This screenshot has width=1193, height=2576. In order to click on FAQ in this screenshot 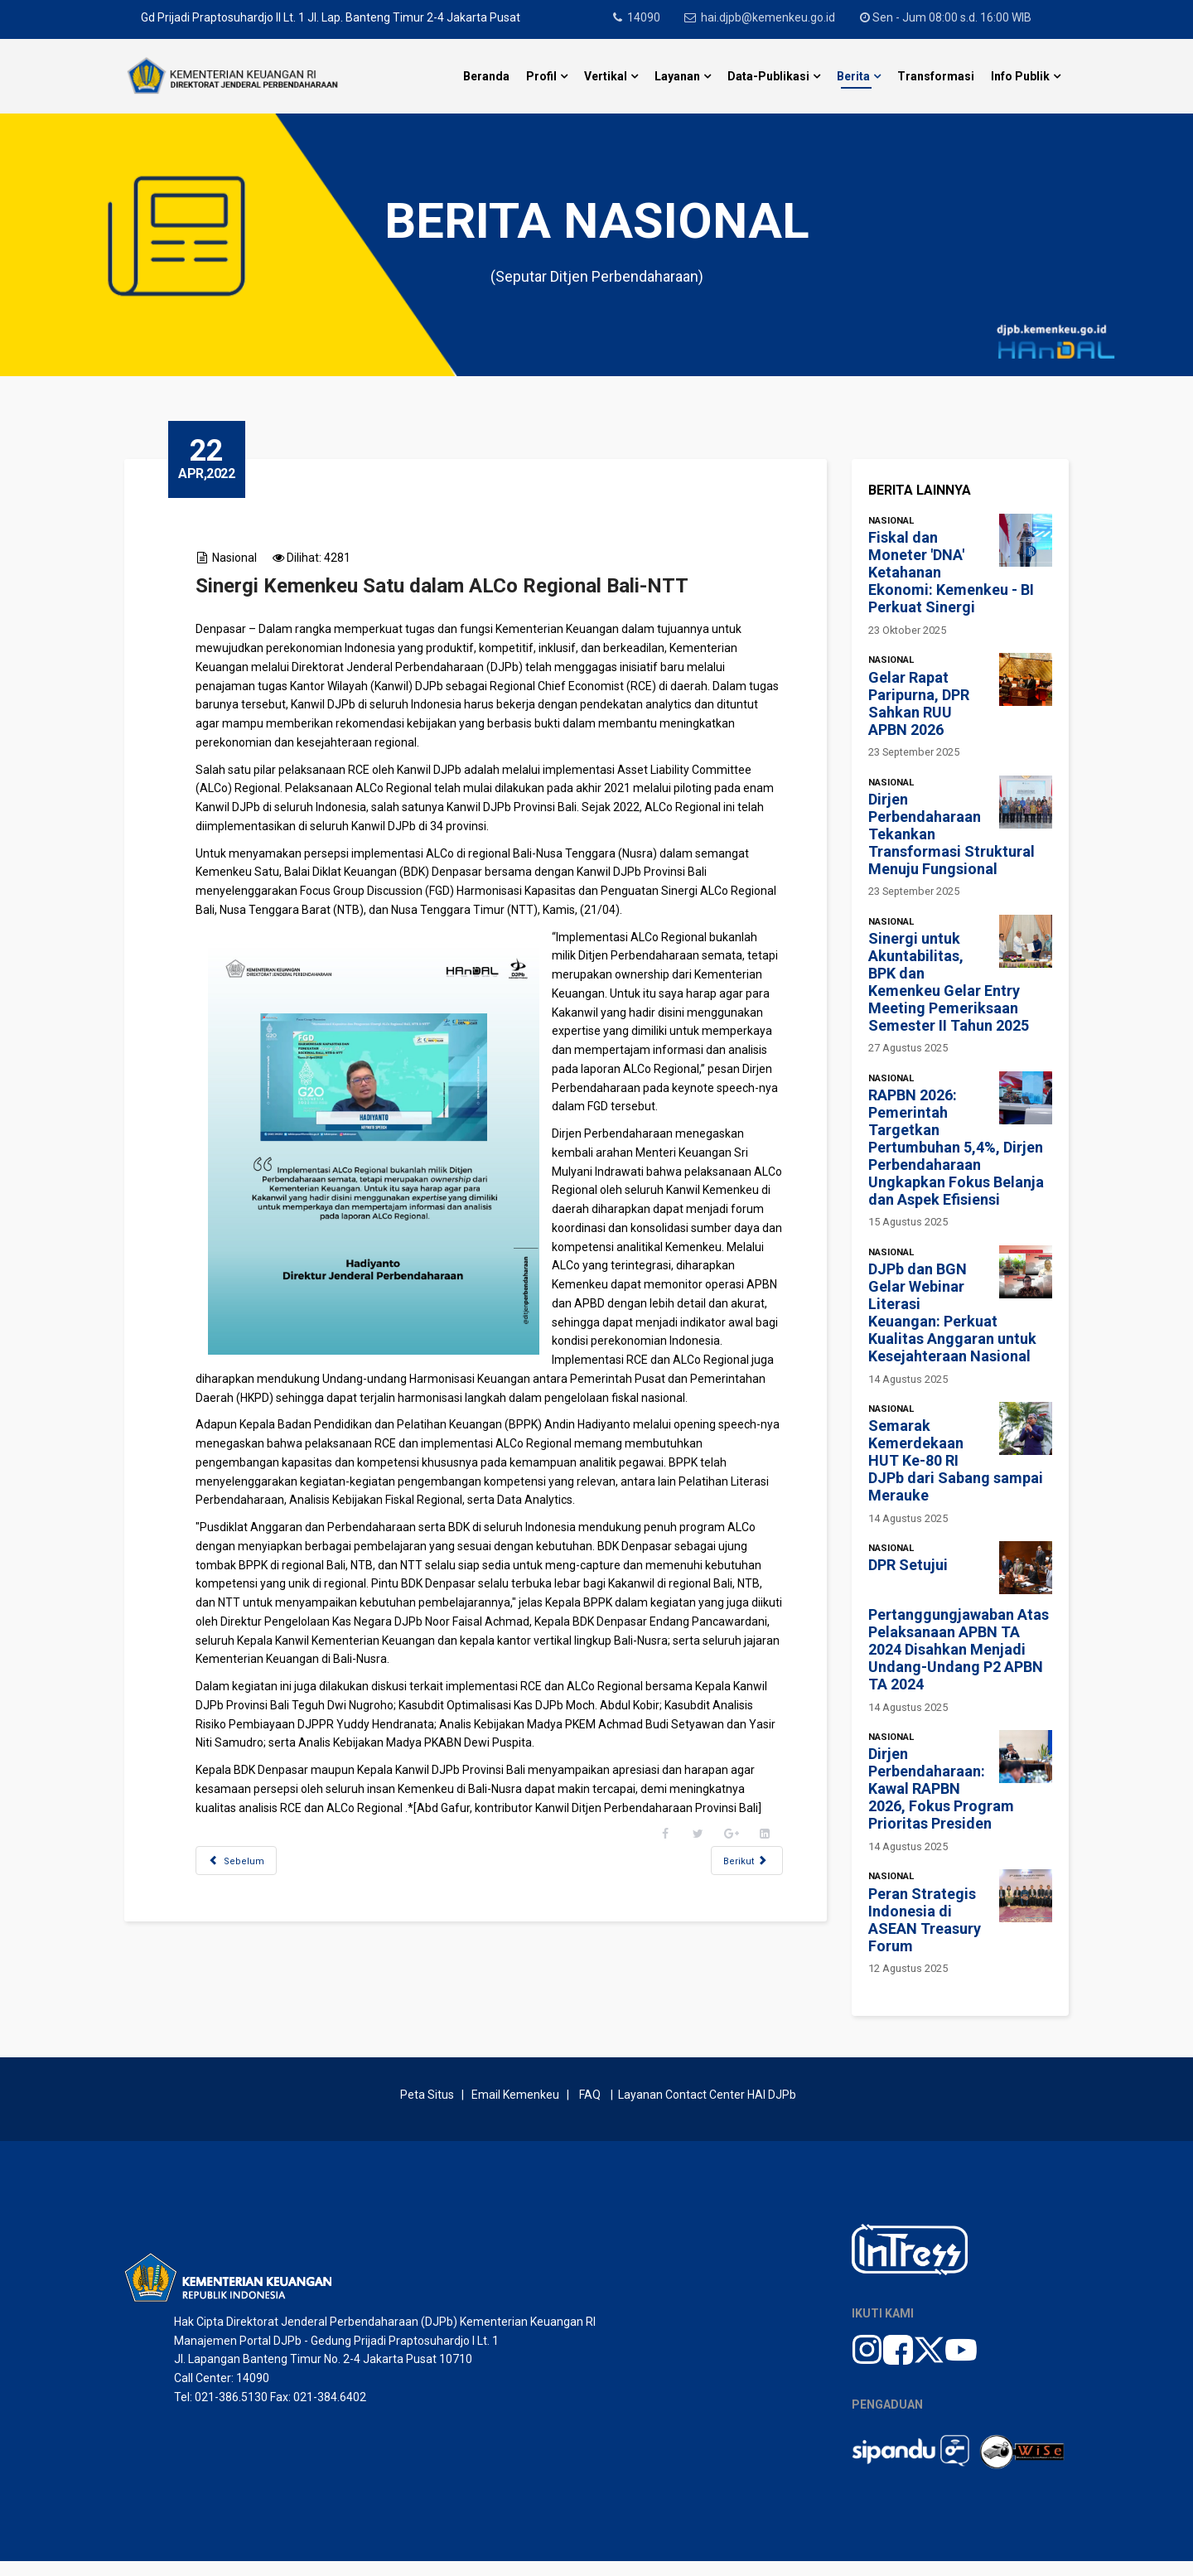, I will do `click(590, 2109)`.